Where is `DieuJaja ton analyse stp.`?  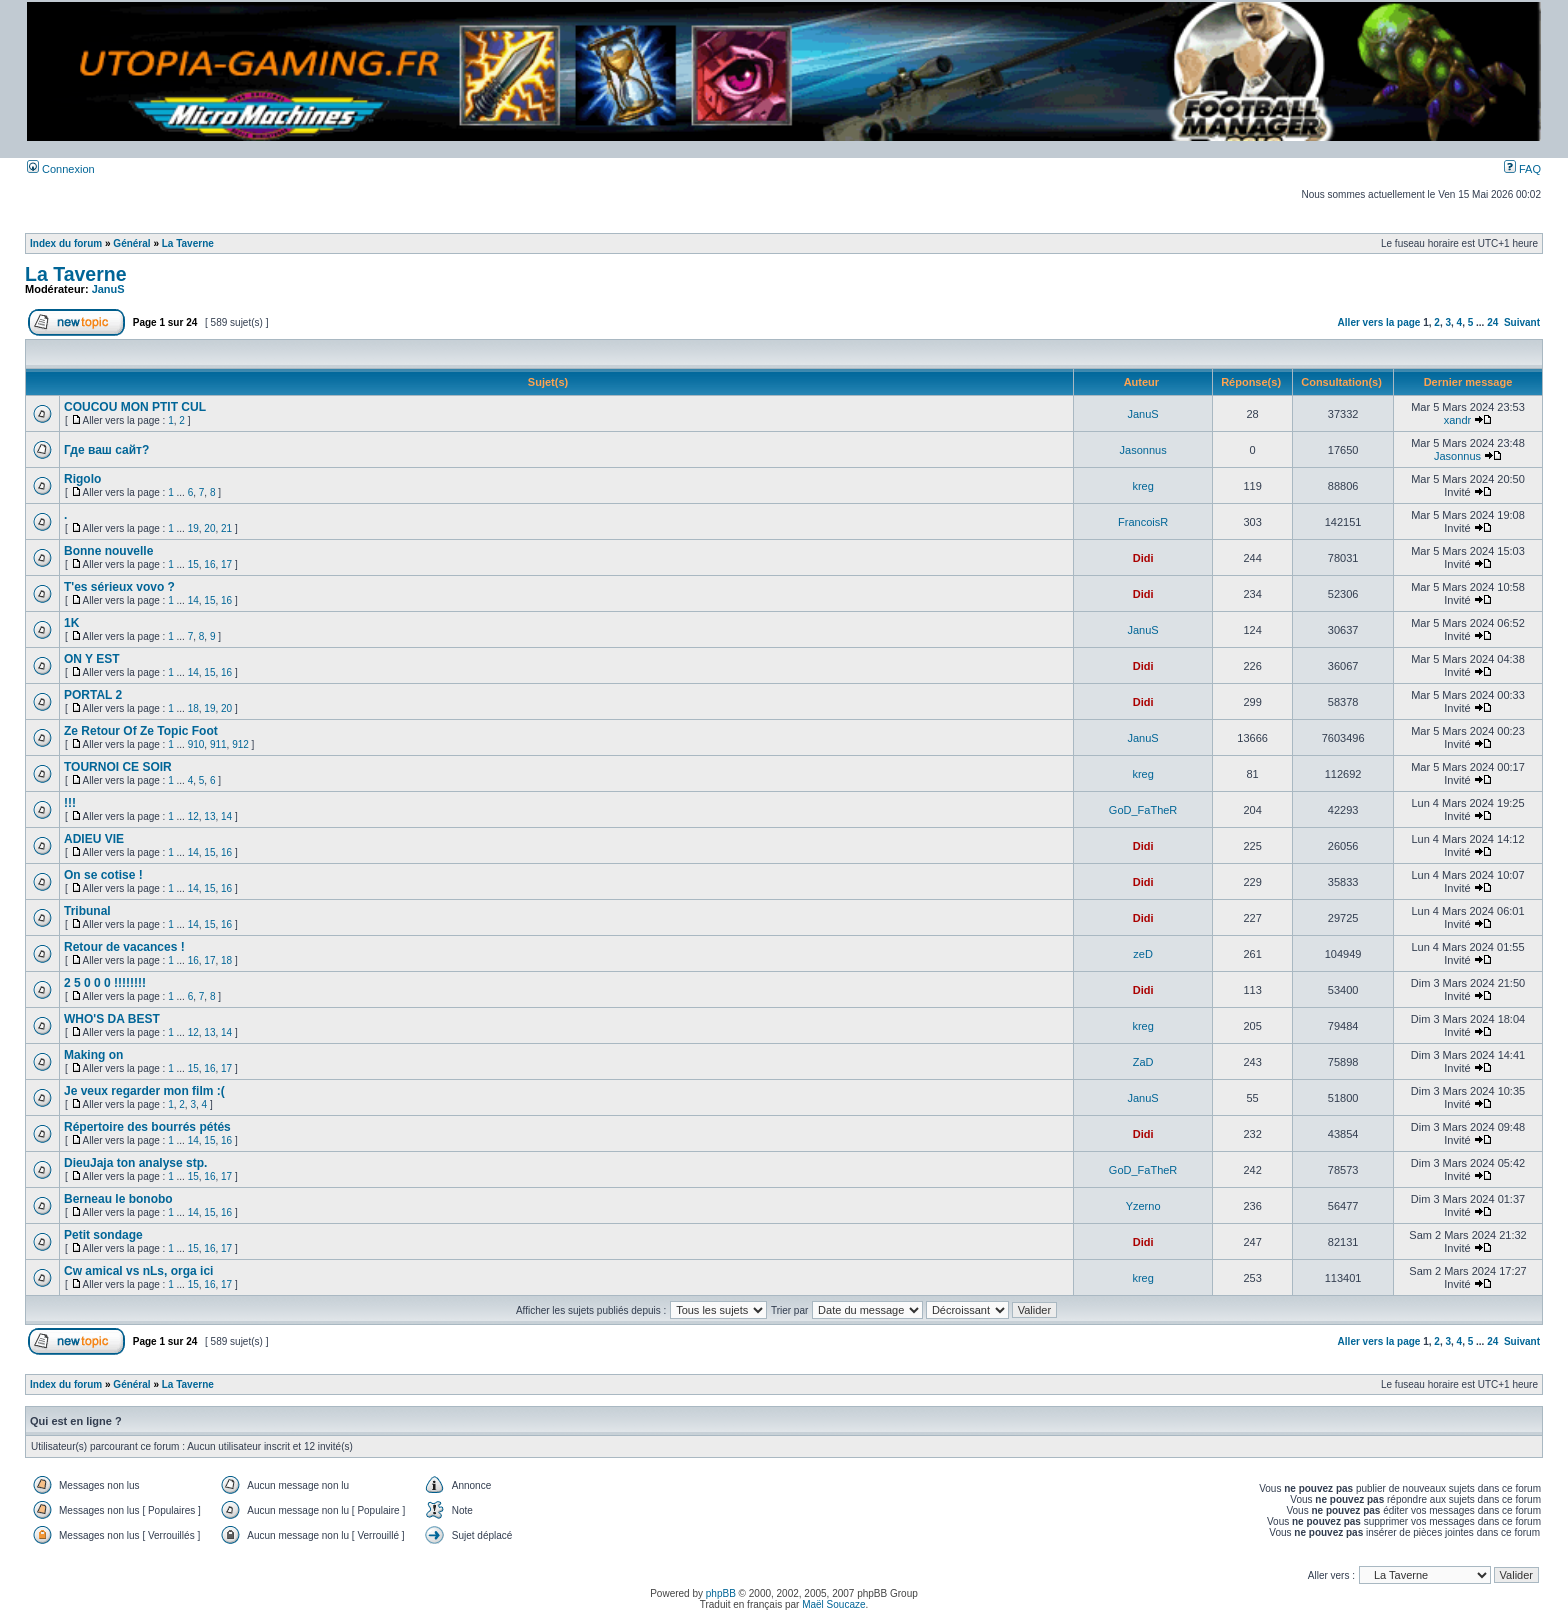
DieuJaja ton analyse stp. is located at coordinates (135, 1163).